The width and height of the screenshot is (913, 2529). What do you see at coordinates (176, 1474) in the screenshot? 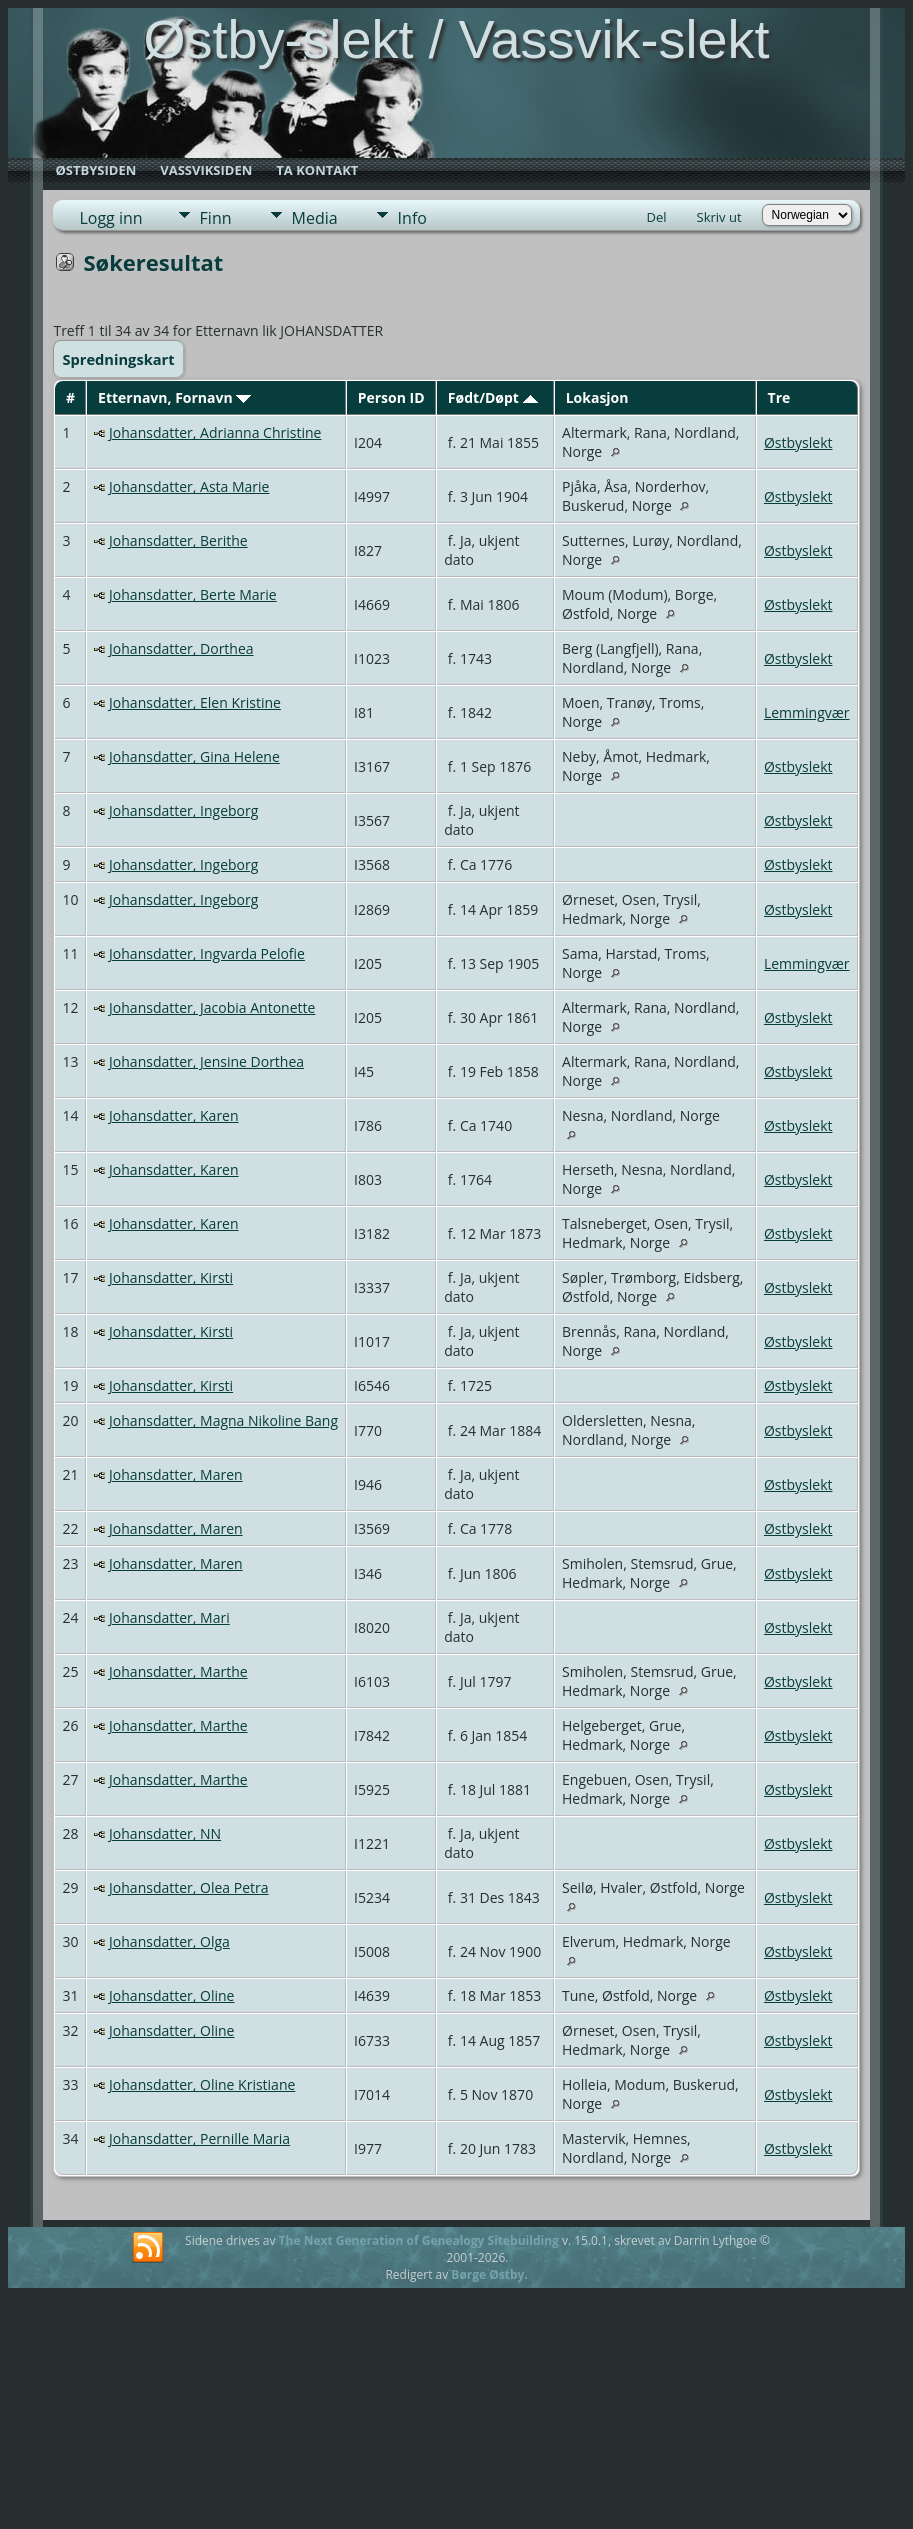
I see `Johansdatter, Maren` at bounding box center [176, 1474].